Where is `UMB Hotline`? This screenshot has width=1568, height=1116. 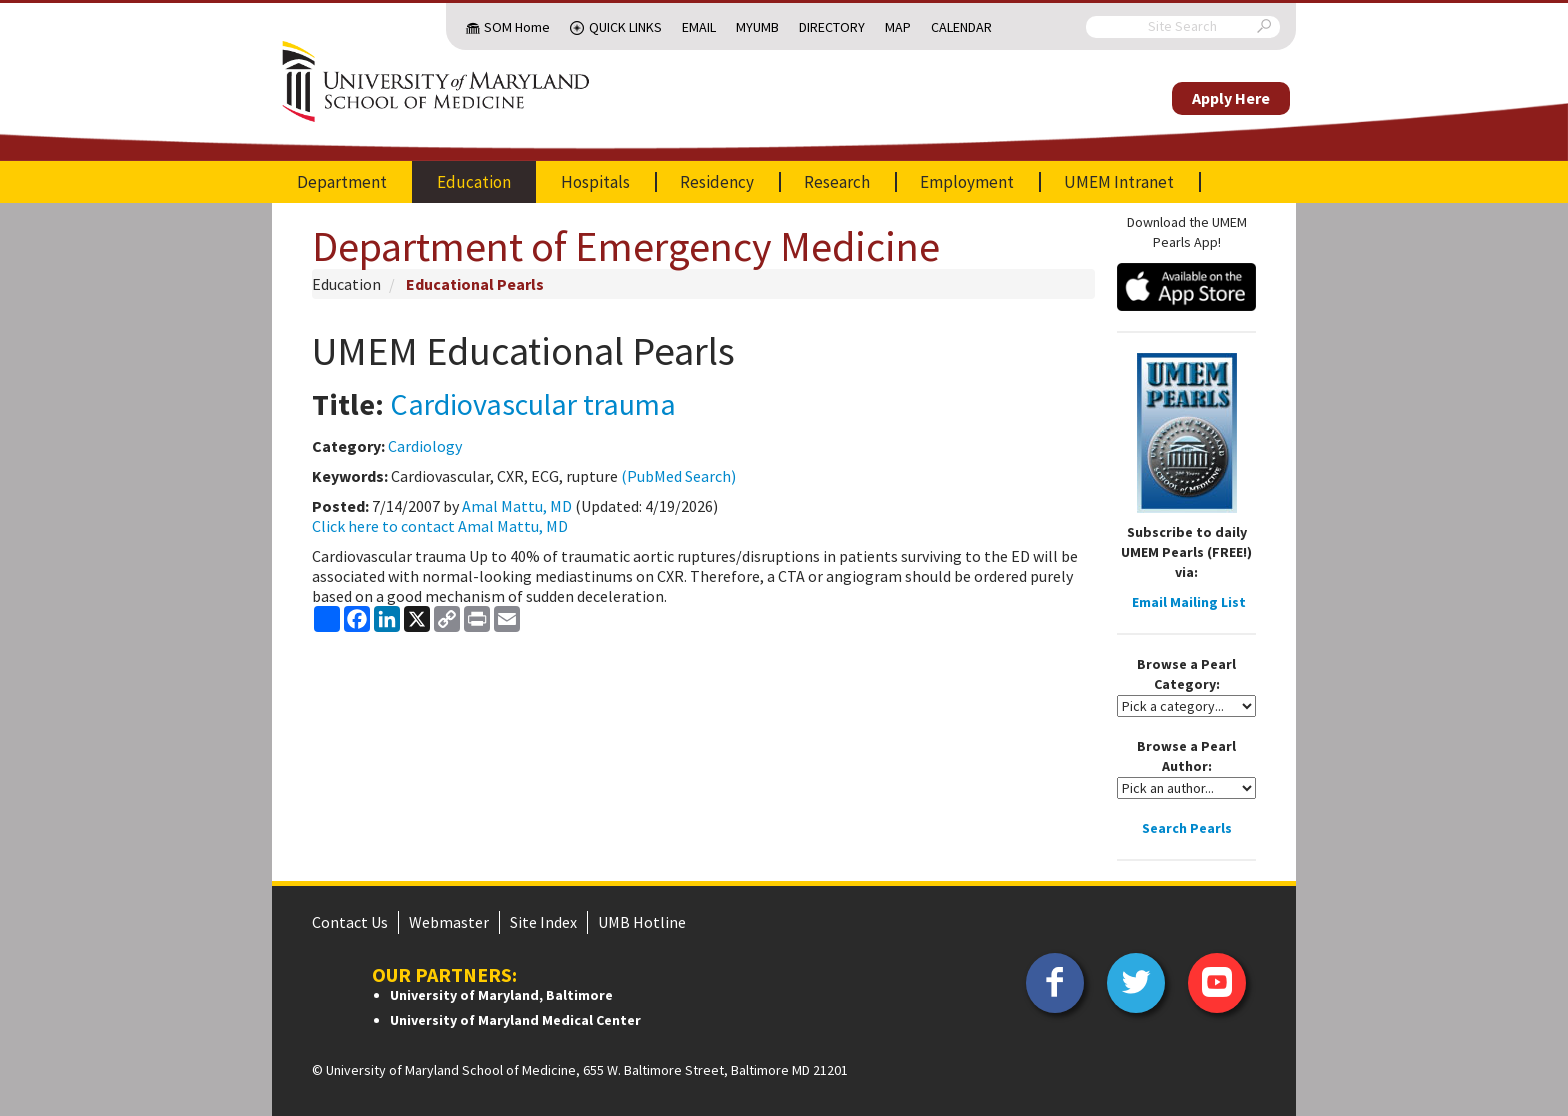 UMB Hotline is located at coordinates (642, 922).